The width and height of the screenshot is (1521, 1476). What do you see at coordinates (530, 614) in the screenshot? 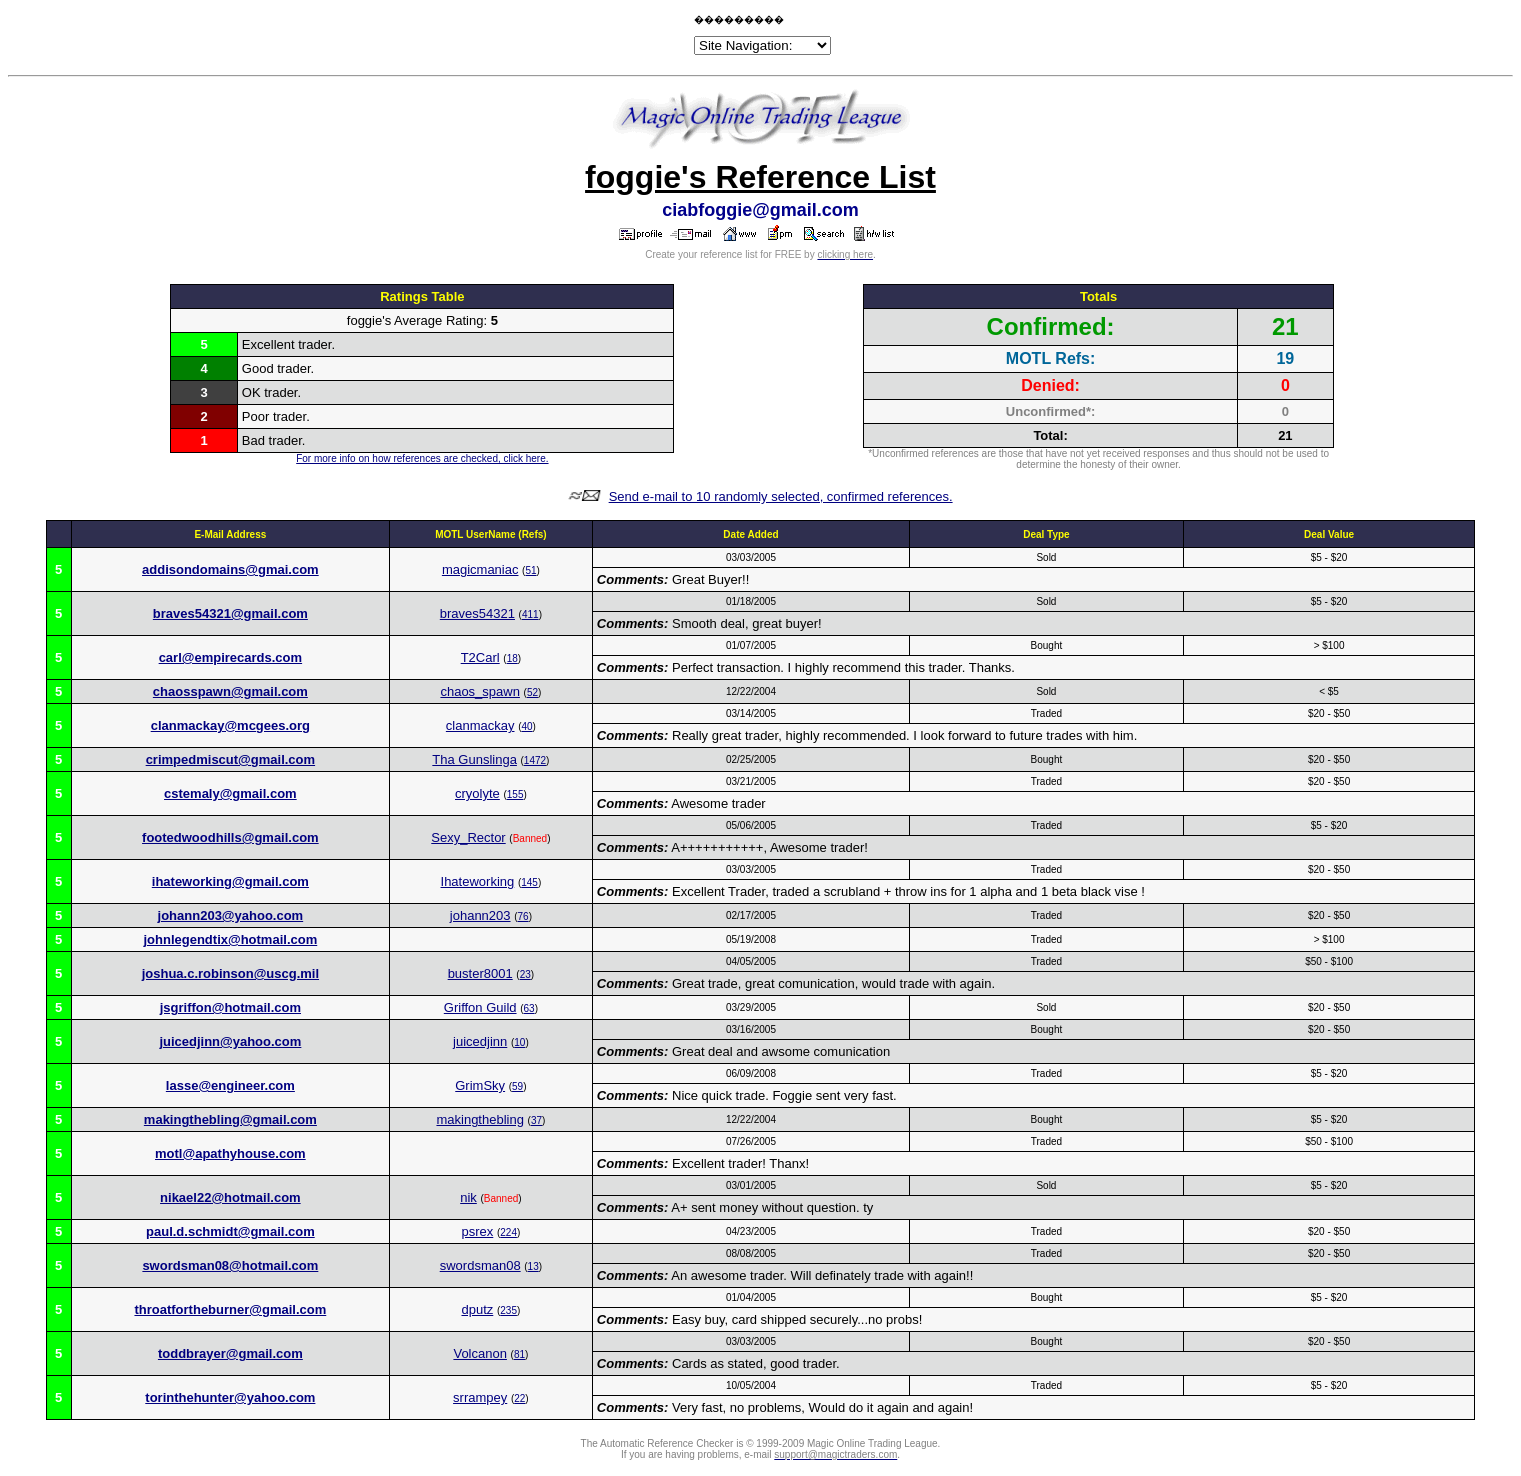
I see `411` at bounding box center [530, 614].